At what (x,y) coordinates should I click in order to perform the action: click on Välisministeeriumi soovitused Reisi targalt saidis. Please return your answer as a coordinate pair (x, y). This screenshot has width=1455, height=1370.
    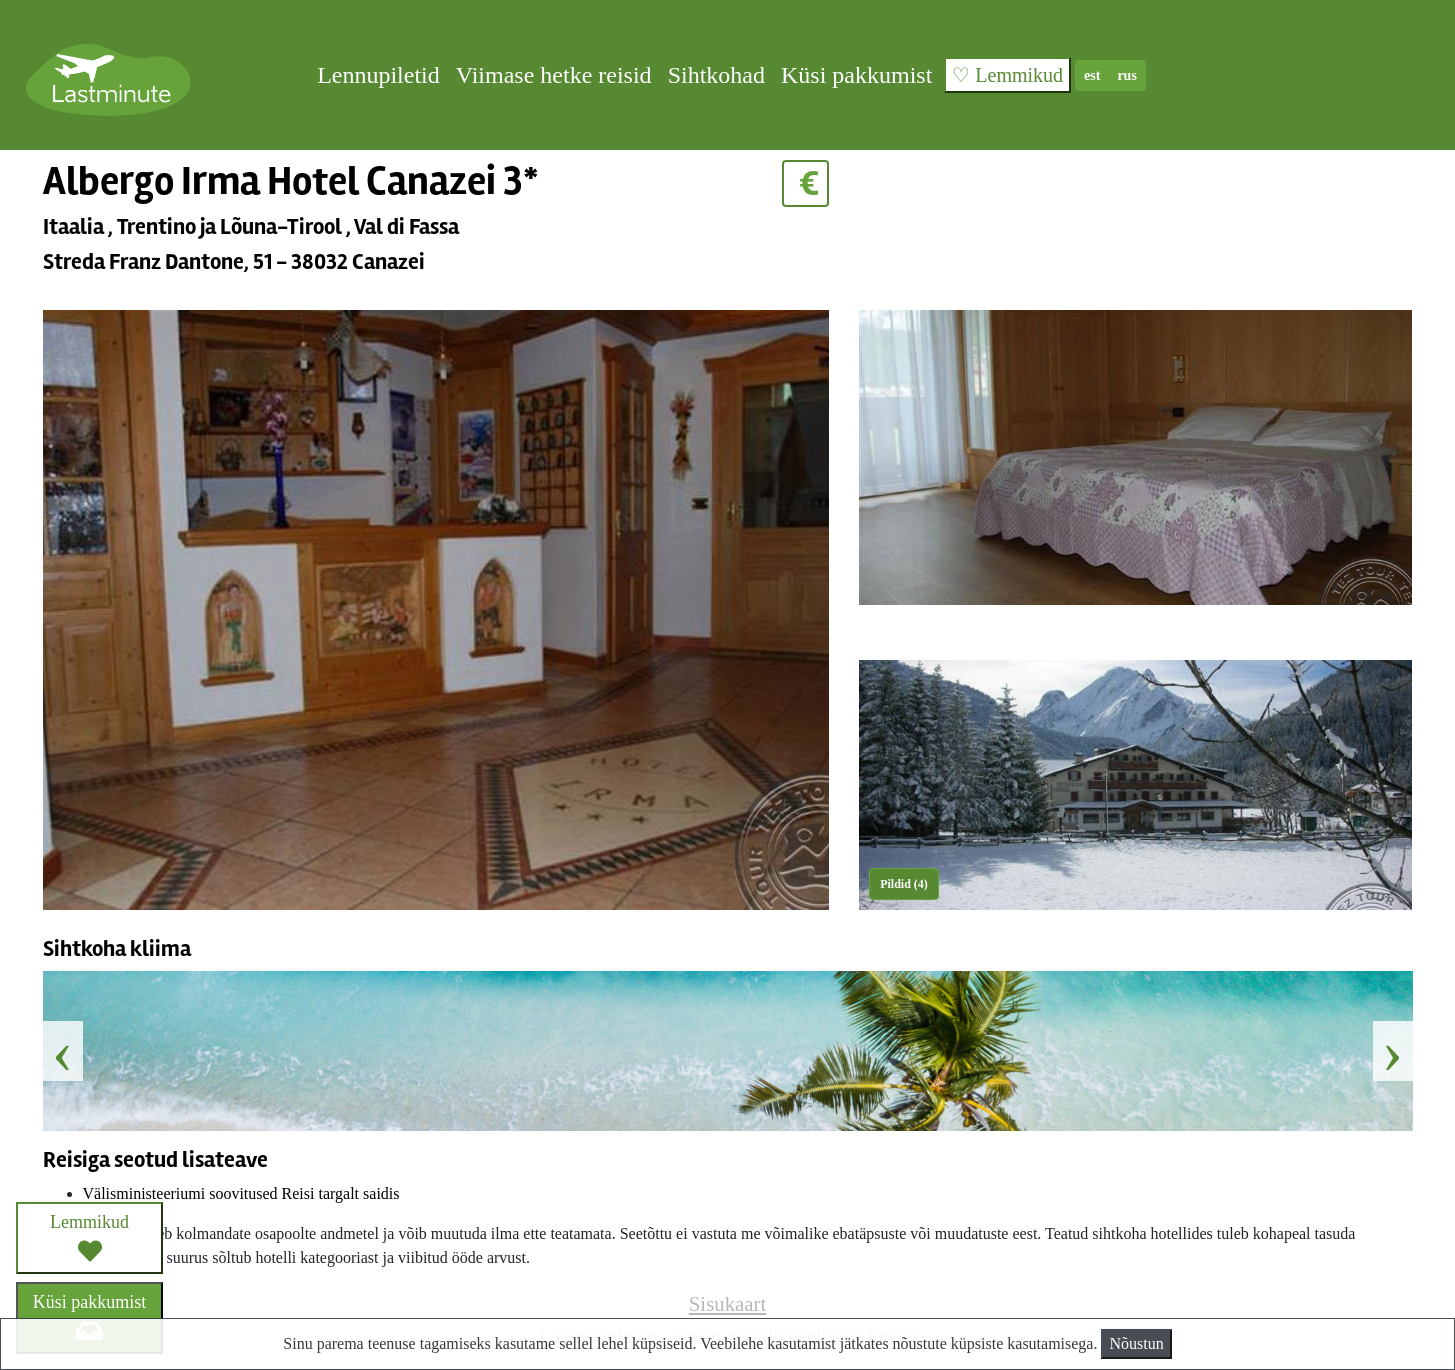
    Looking at the image, I should click on (241, 1193).